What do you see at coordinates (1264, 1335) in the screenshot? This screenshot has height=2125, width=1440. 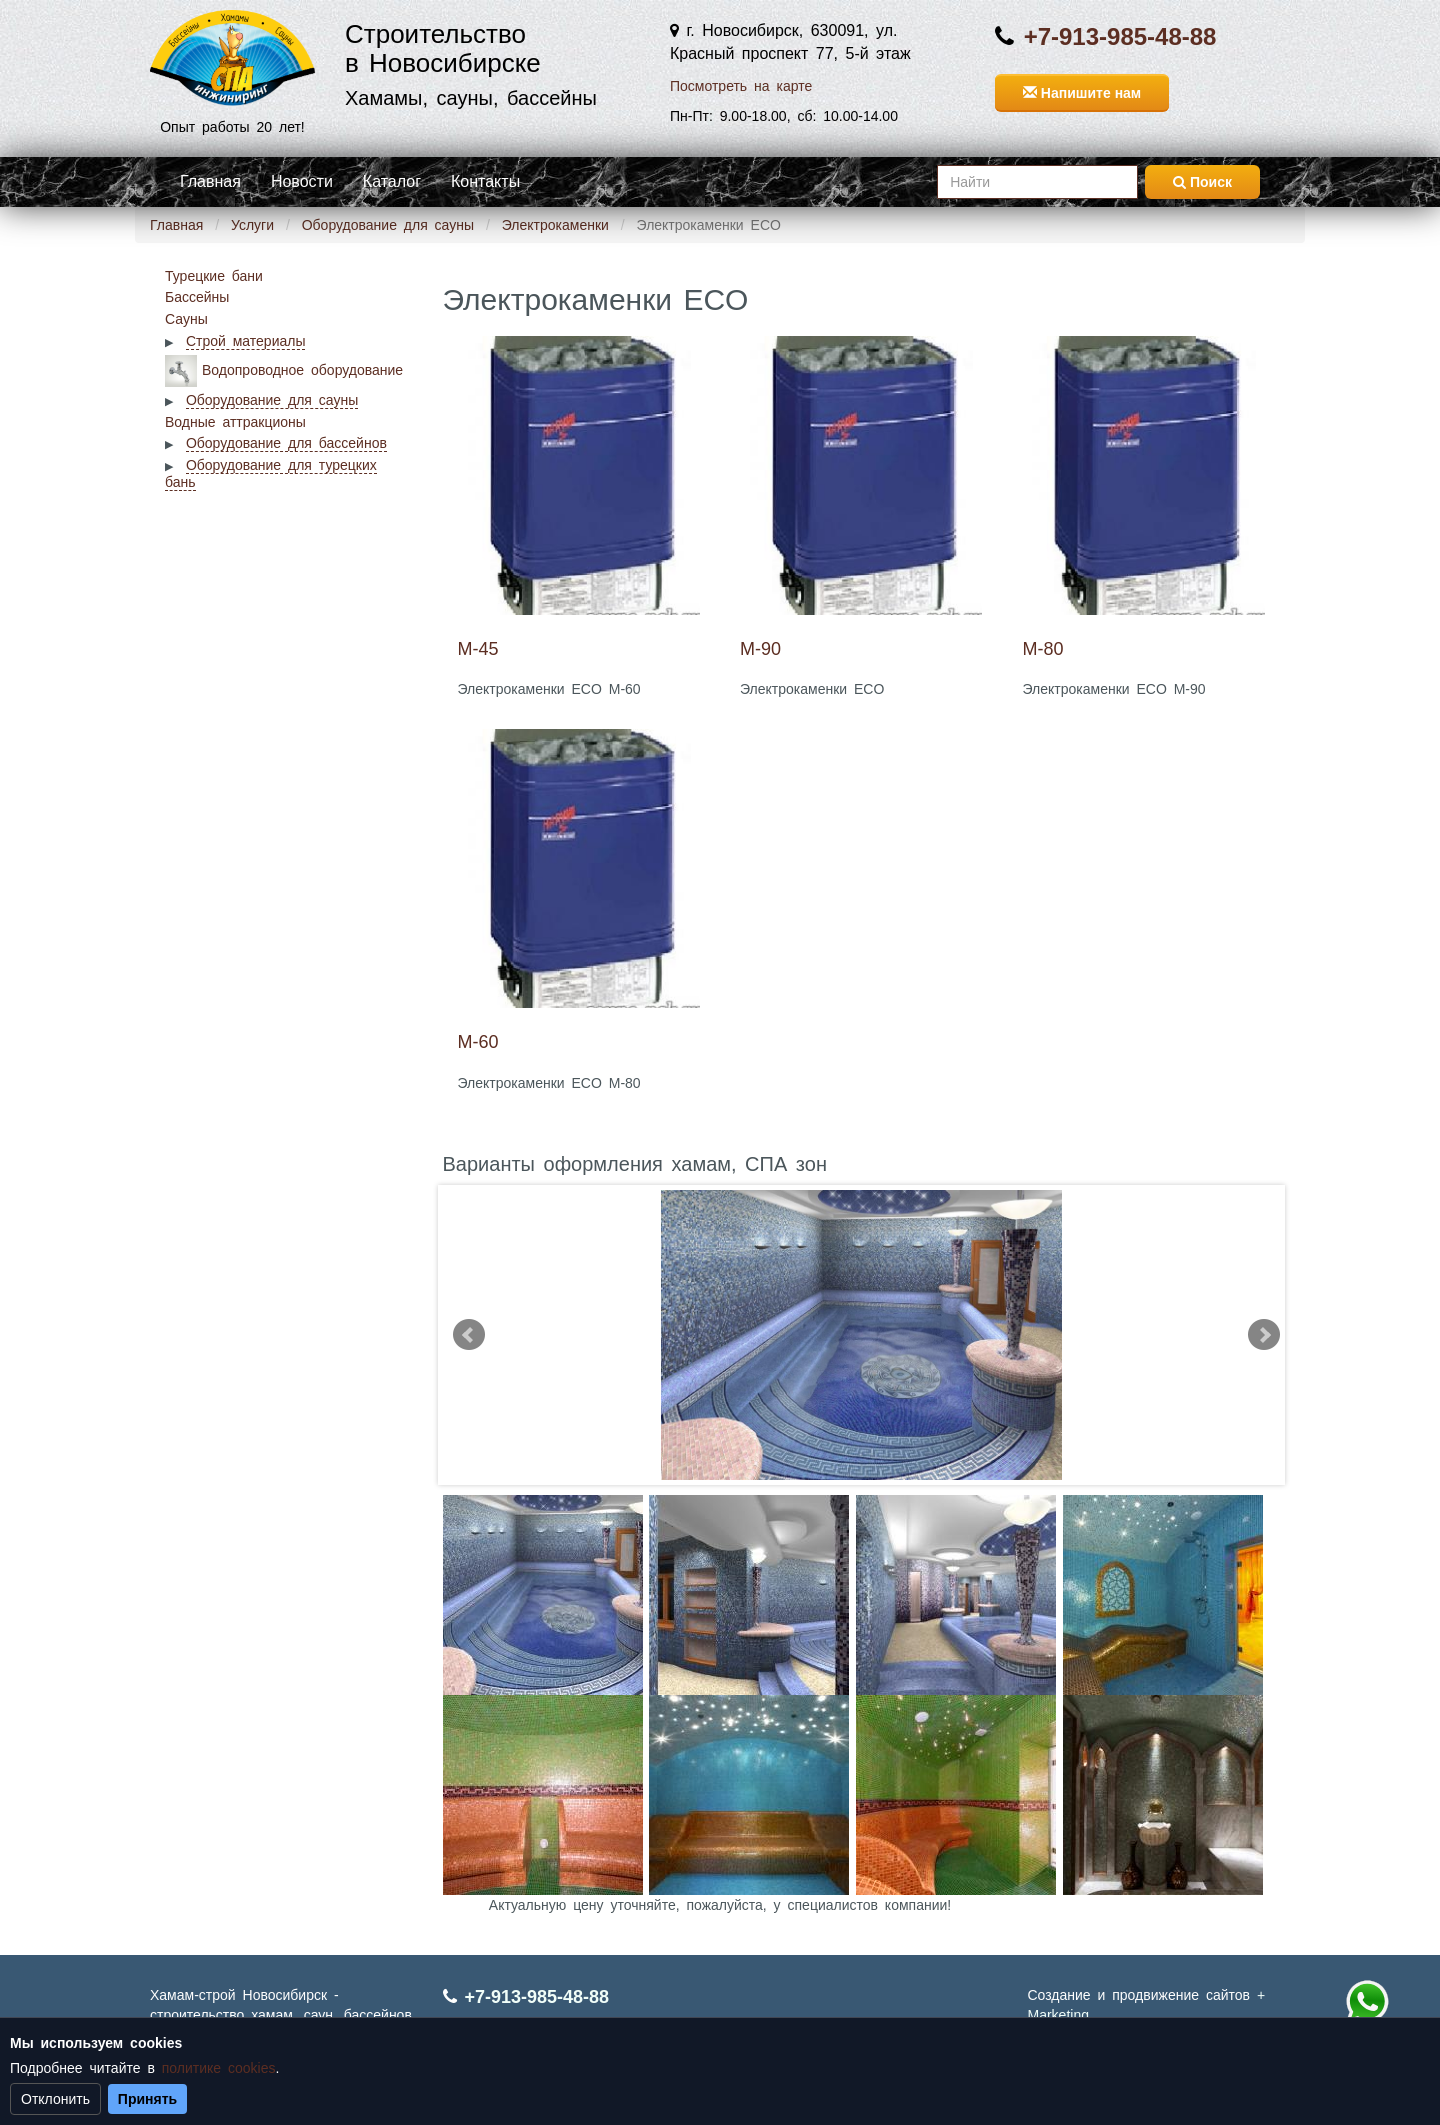 I see `Next` at bounding box center [1264, 1335].